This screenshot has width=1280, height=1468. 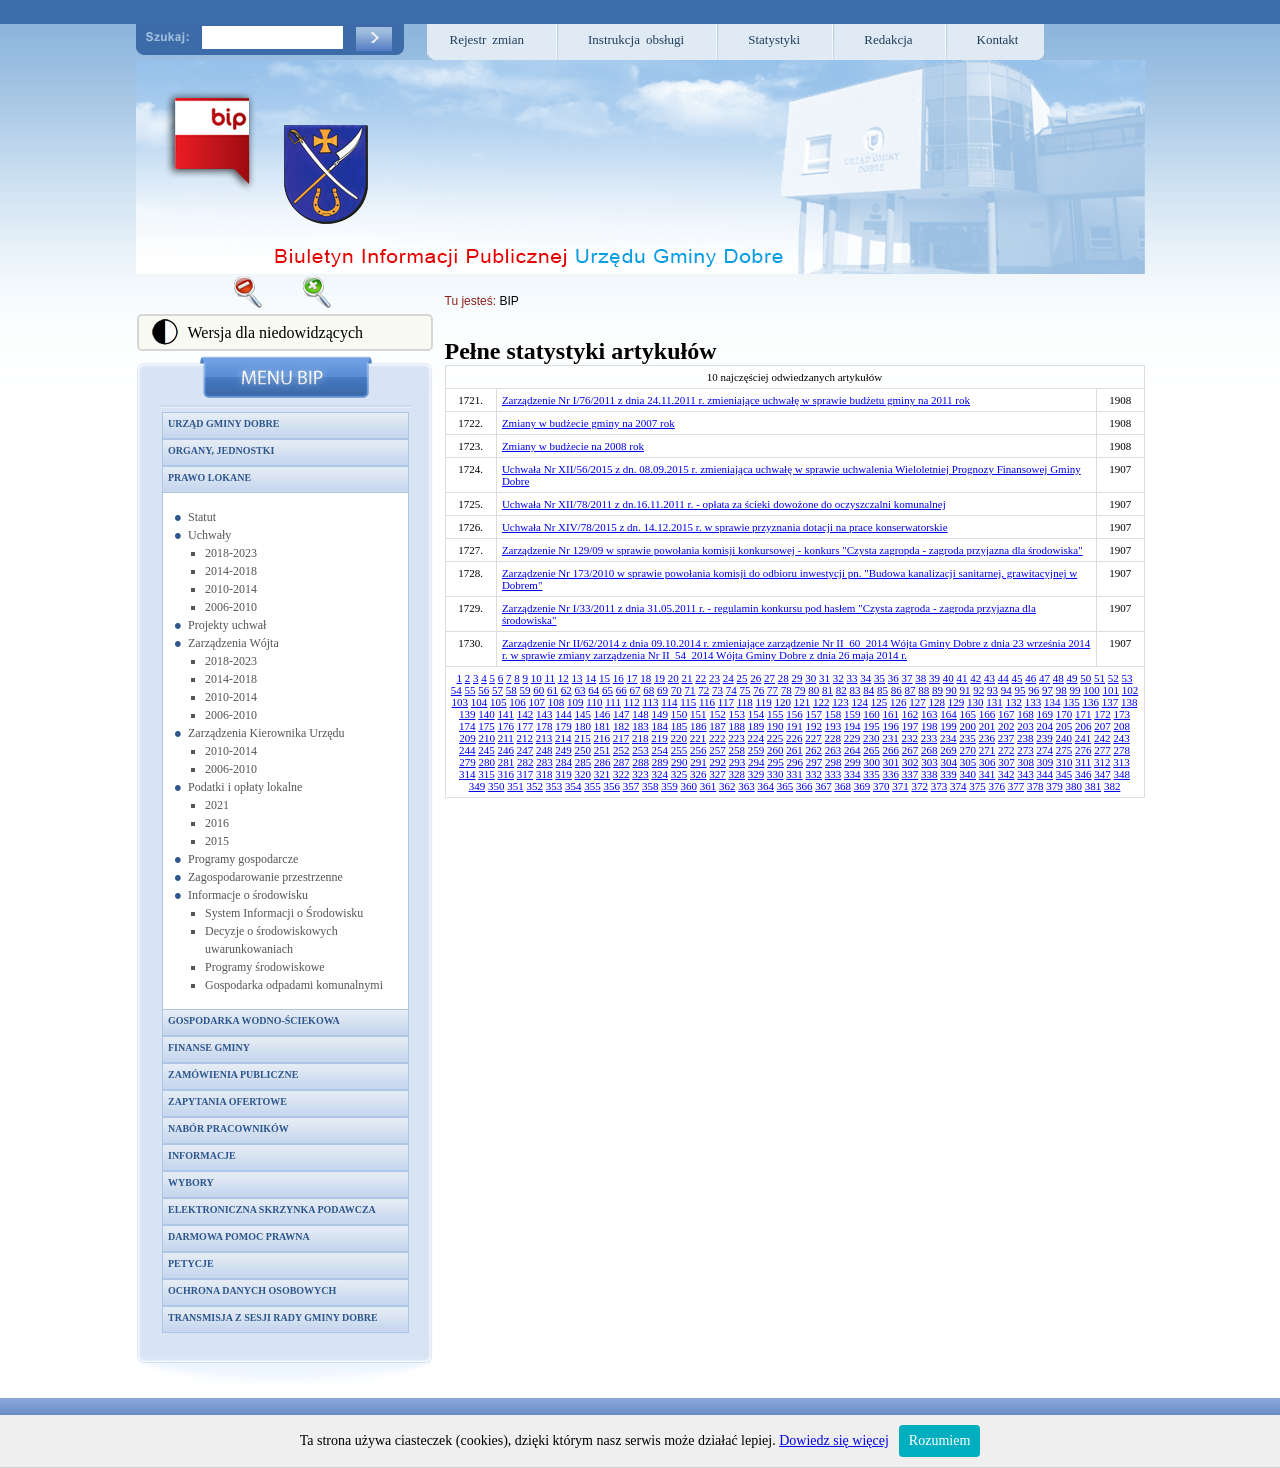 What do you see at coordinates (636, 39) in the screenshot?
I see `Instrukcja obsługi` at bounding box center [636, 39].